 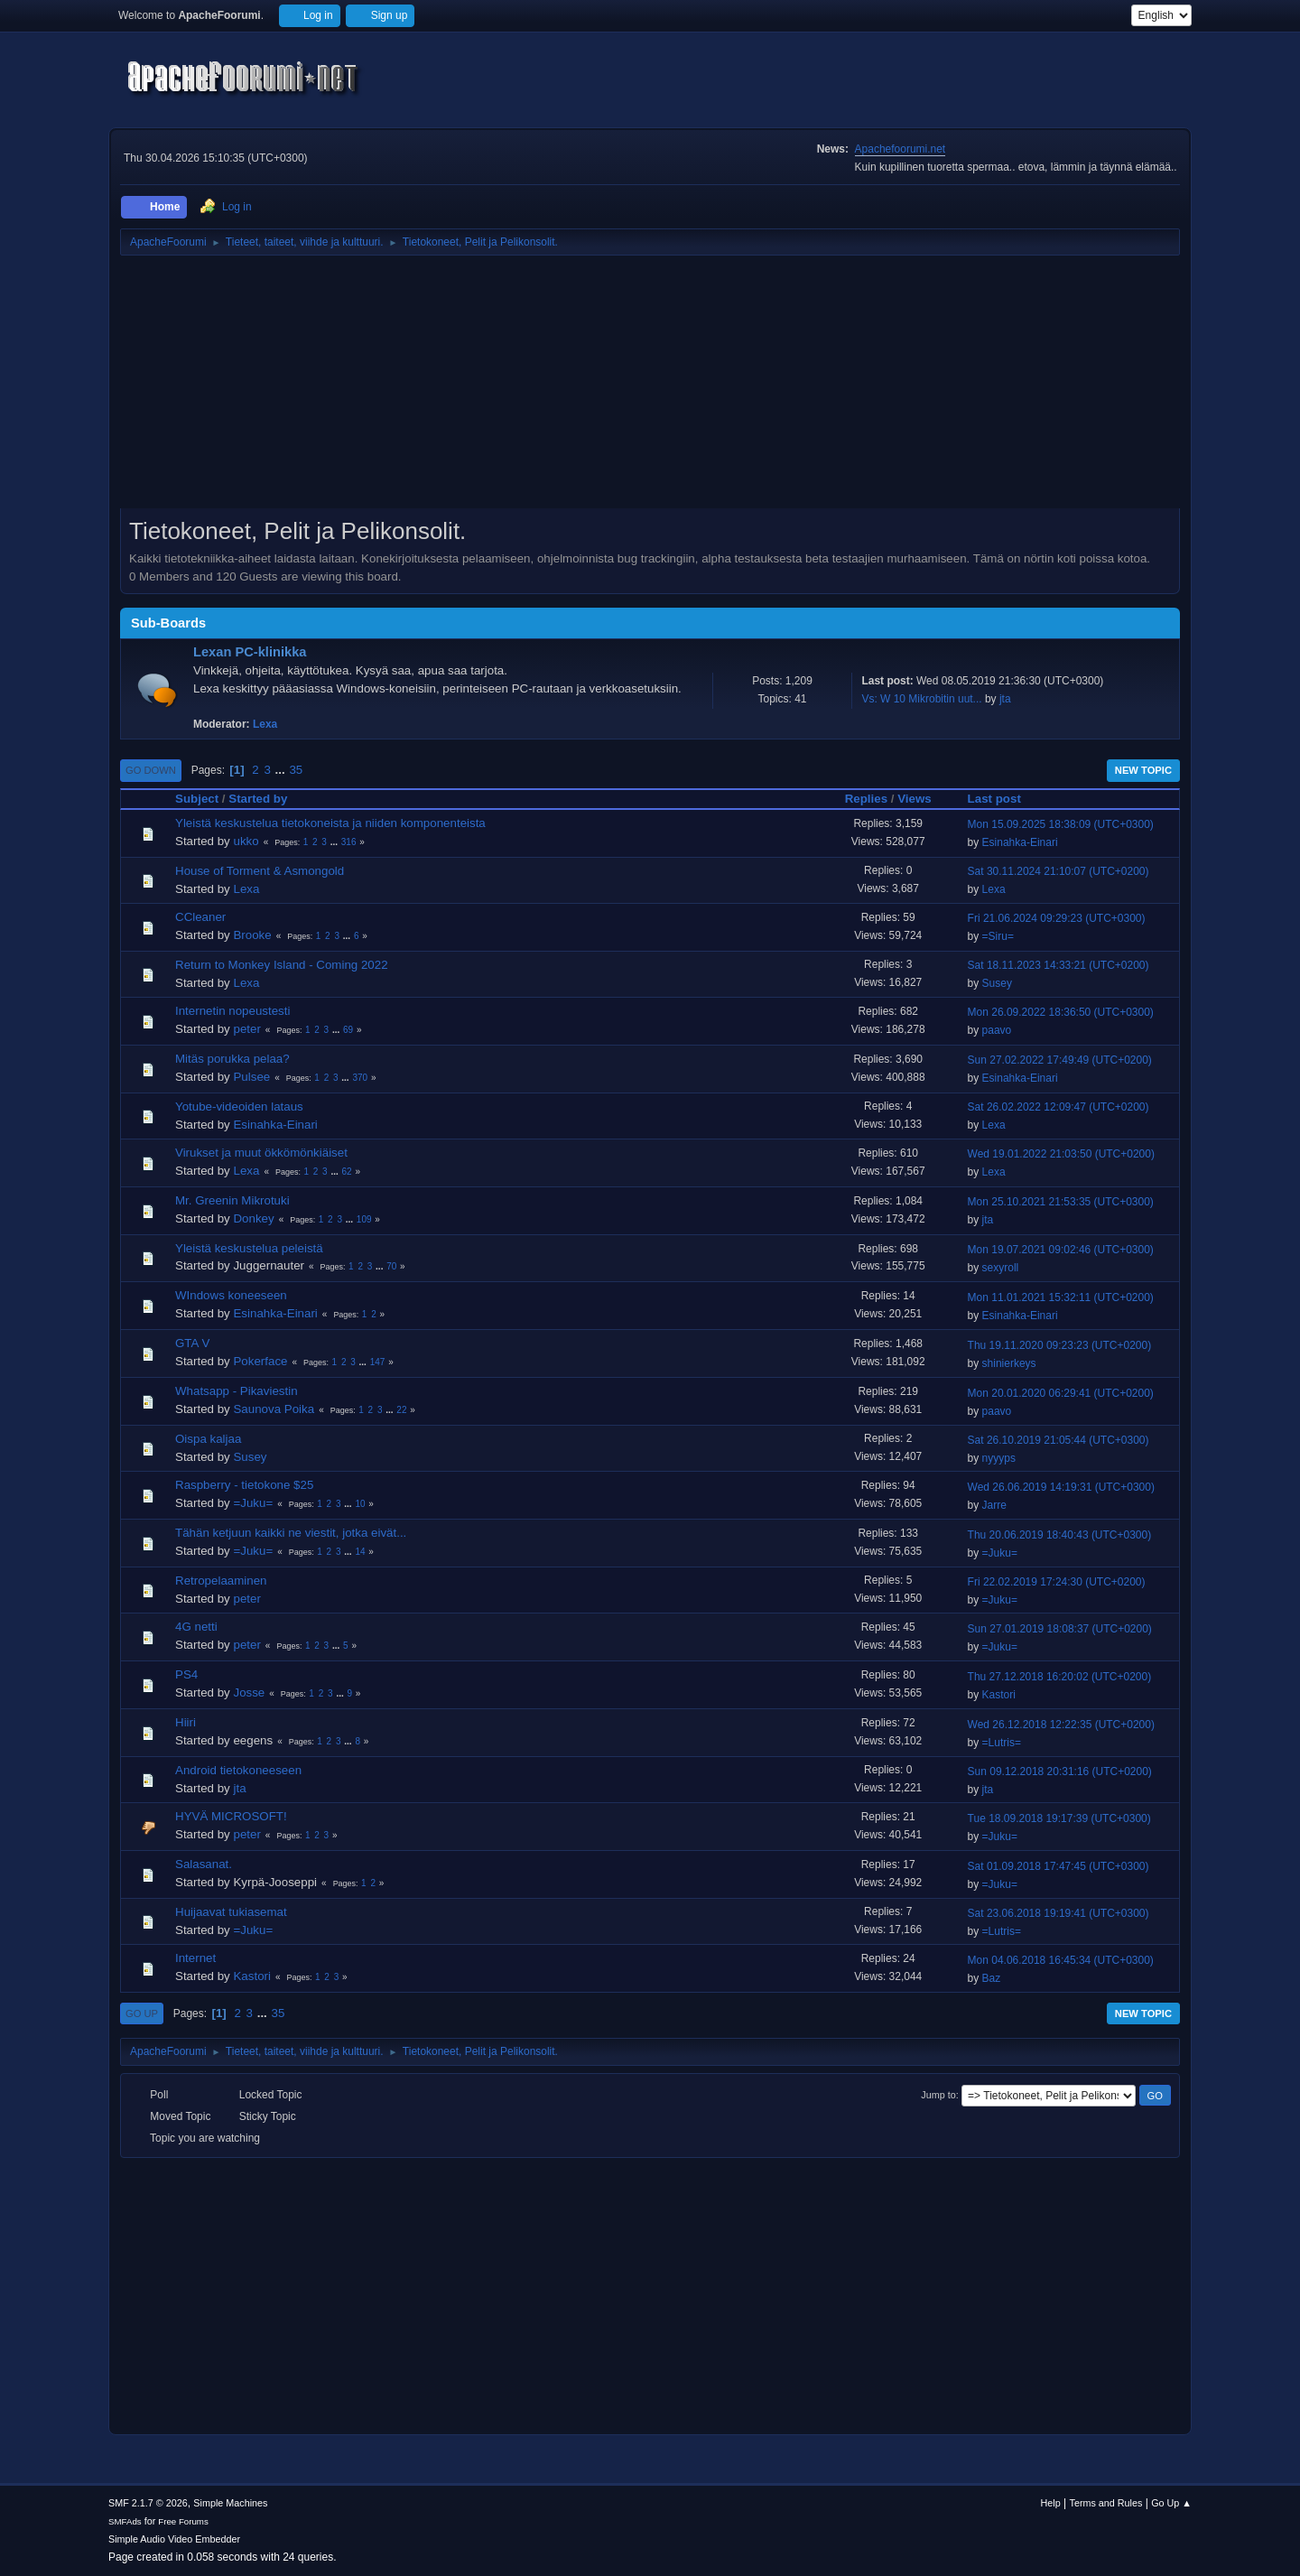 I want to click on sexyroll, so click(x=1000, y=1267).